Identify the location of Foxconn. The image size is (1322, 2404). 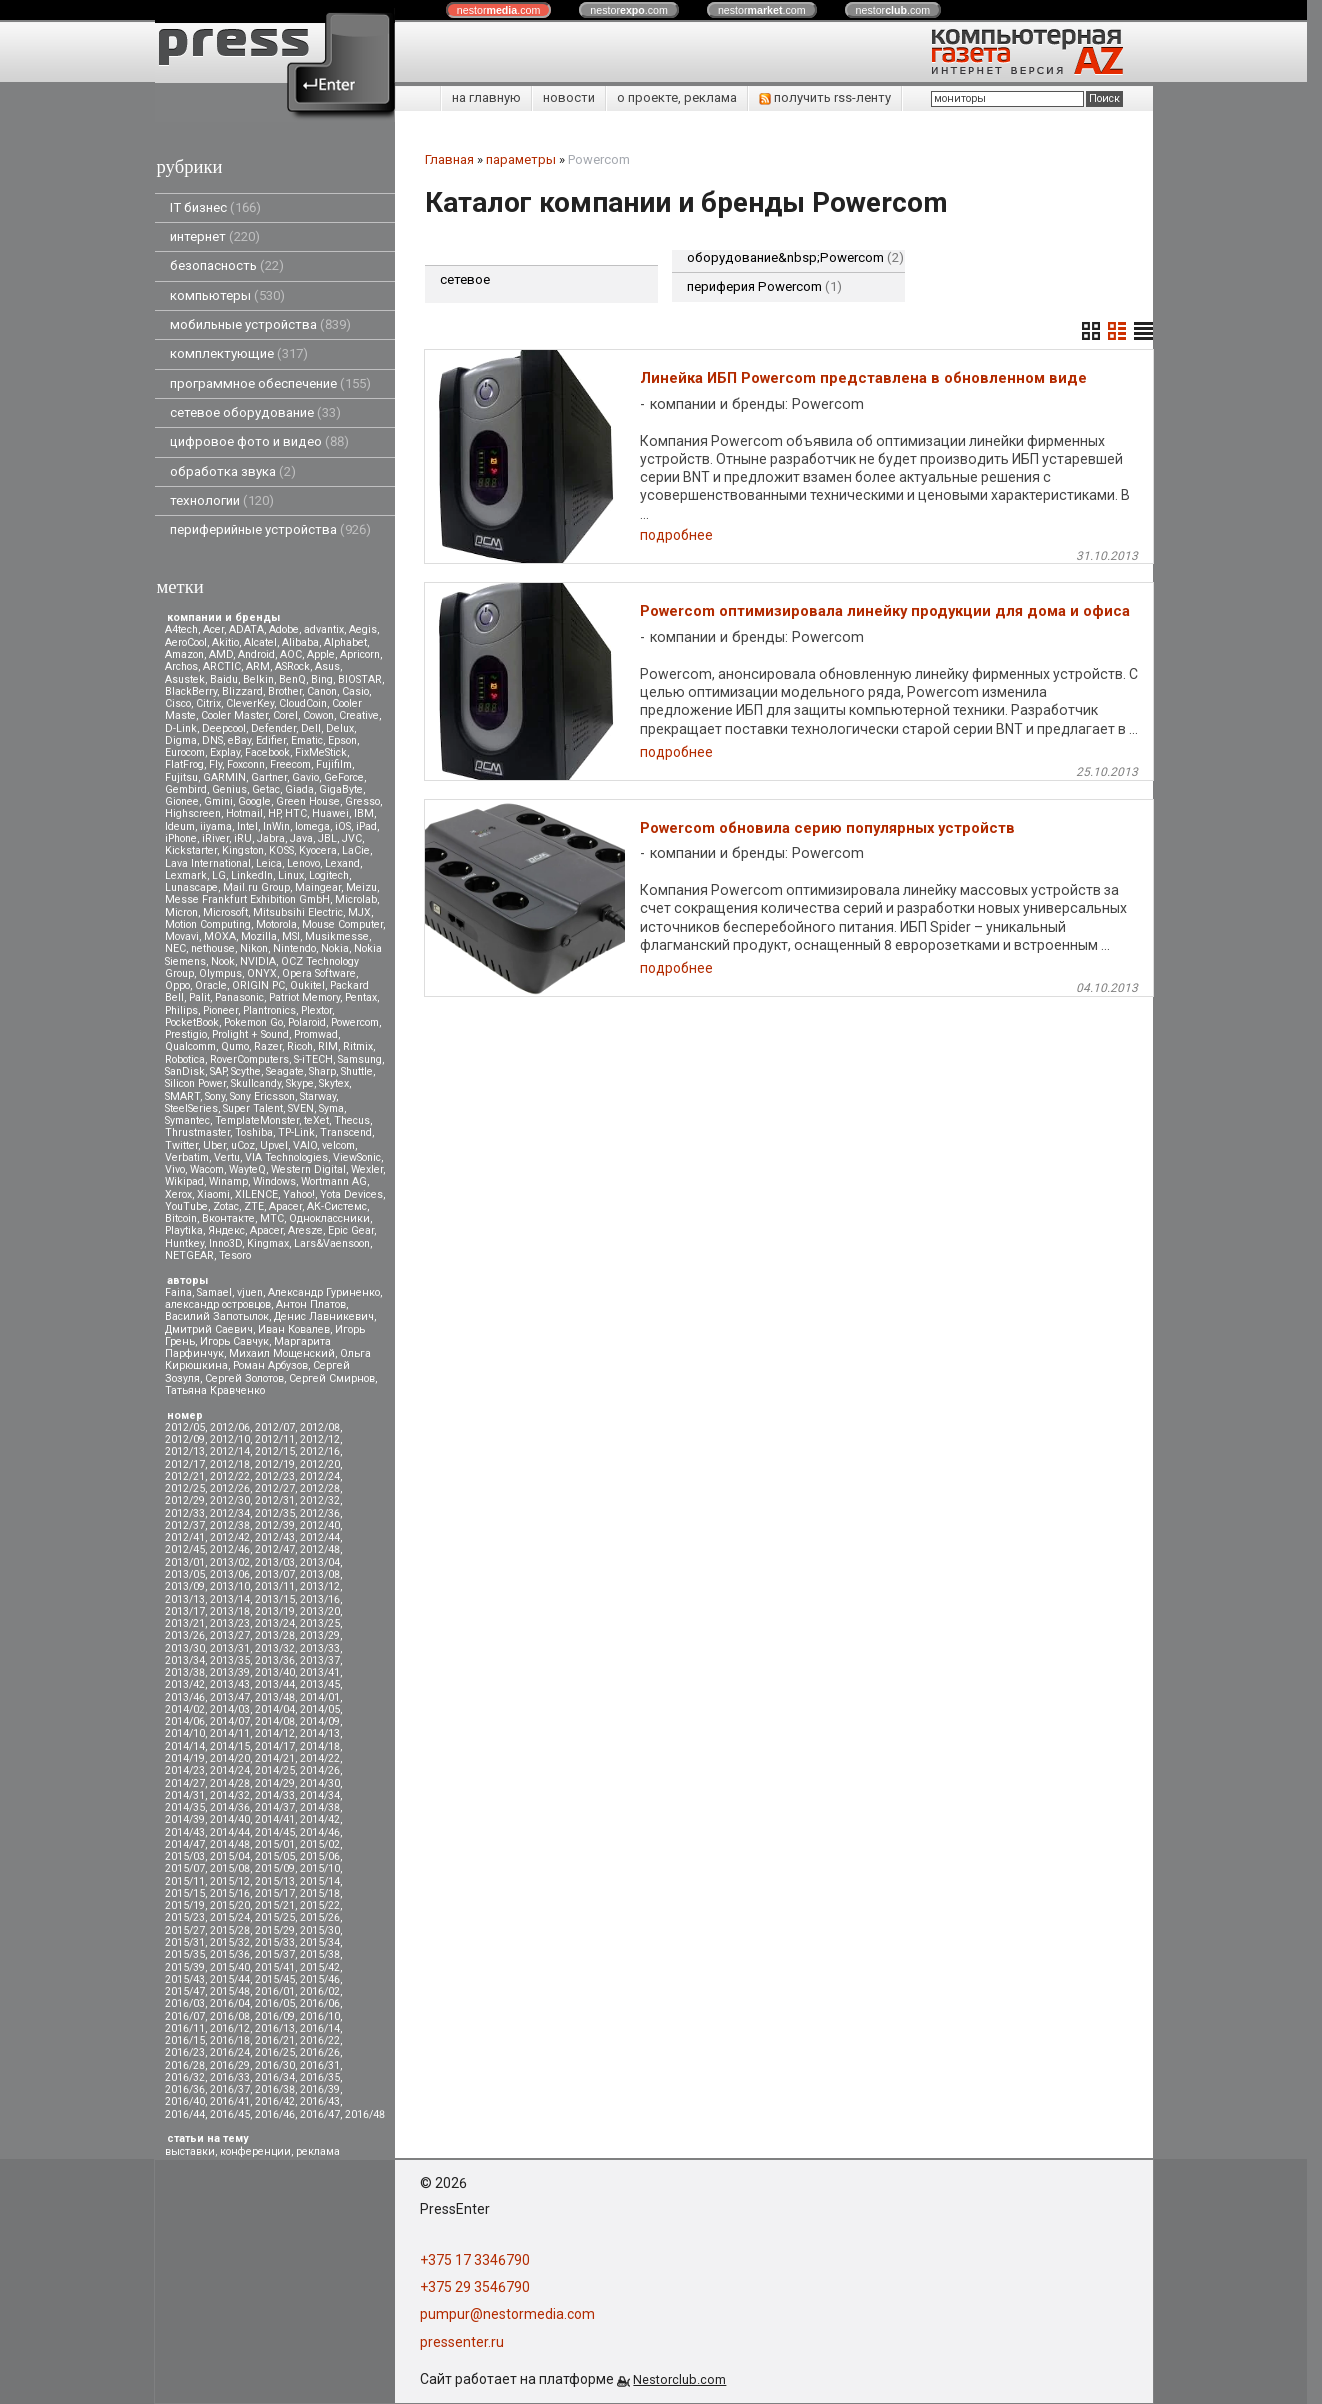
(246, 764).